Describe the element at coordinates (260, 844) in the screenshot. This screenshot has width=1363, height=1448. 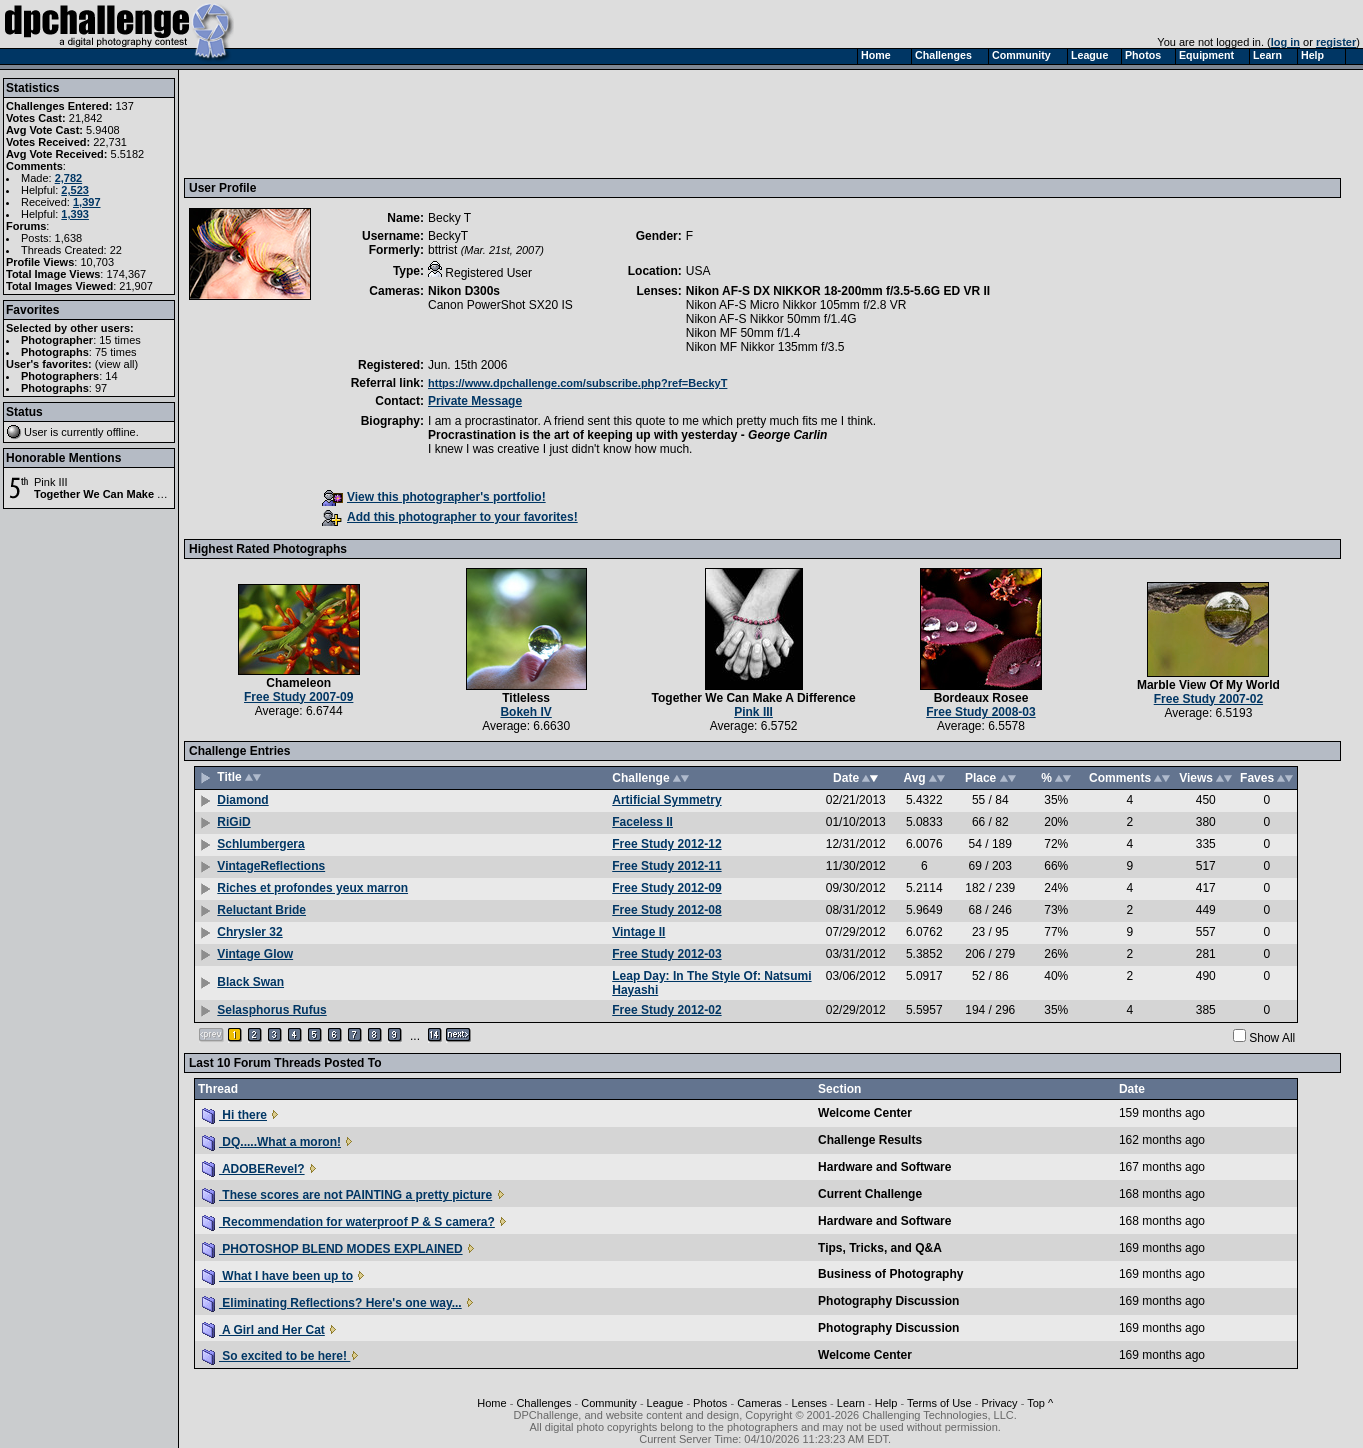
I see `Schlumbergera` at that location.